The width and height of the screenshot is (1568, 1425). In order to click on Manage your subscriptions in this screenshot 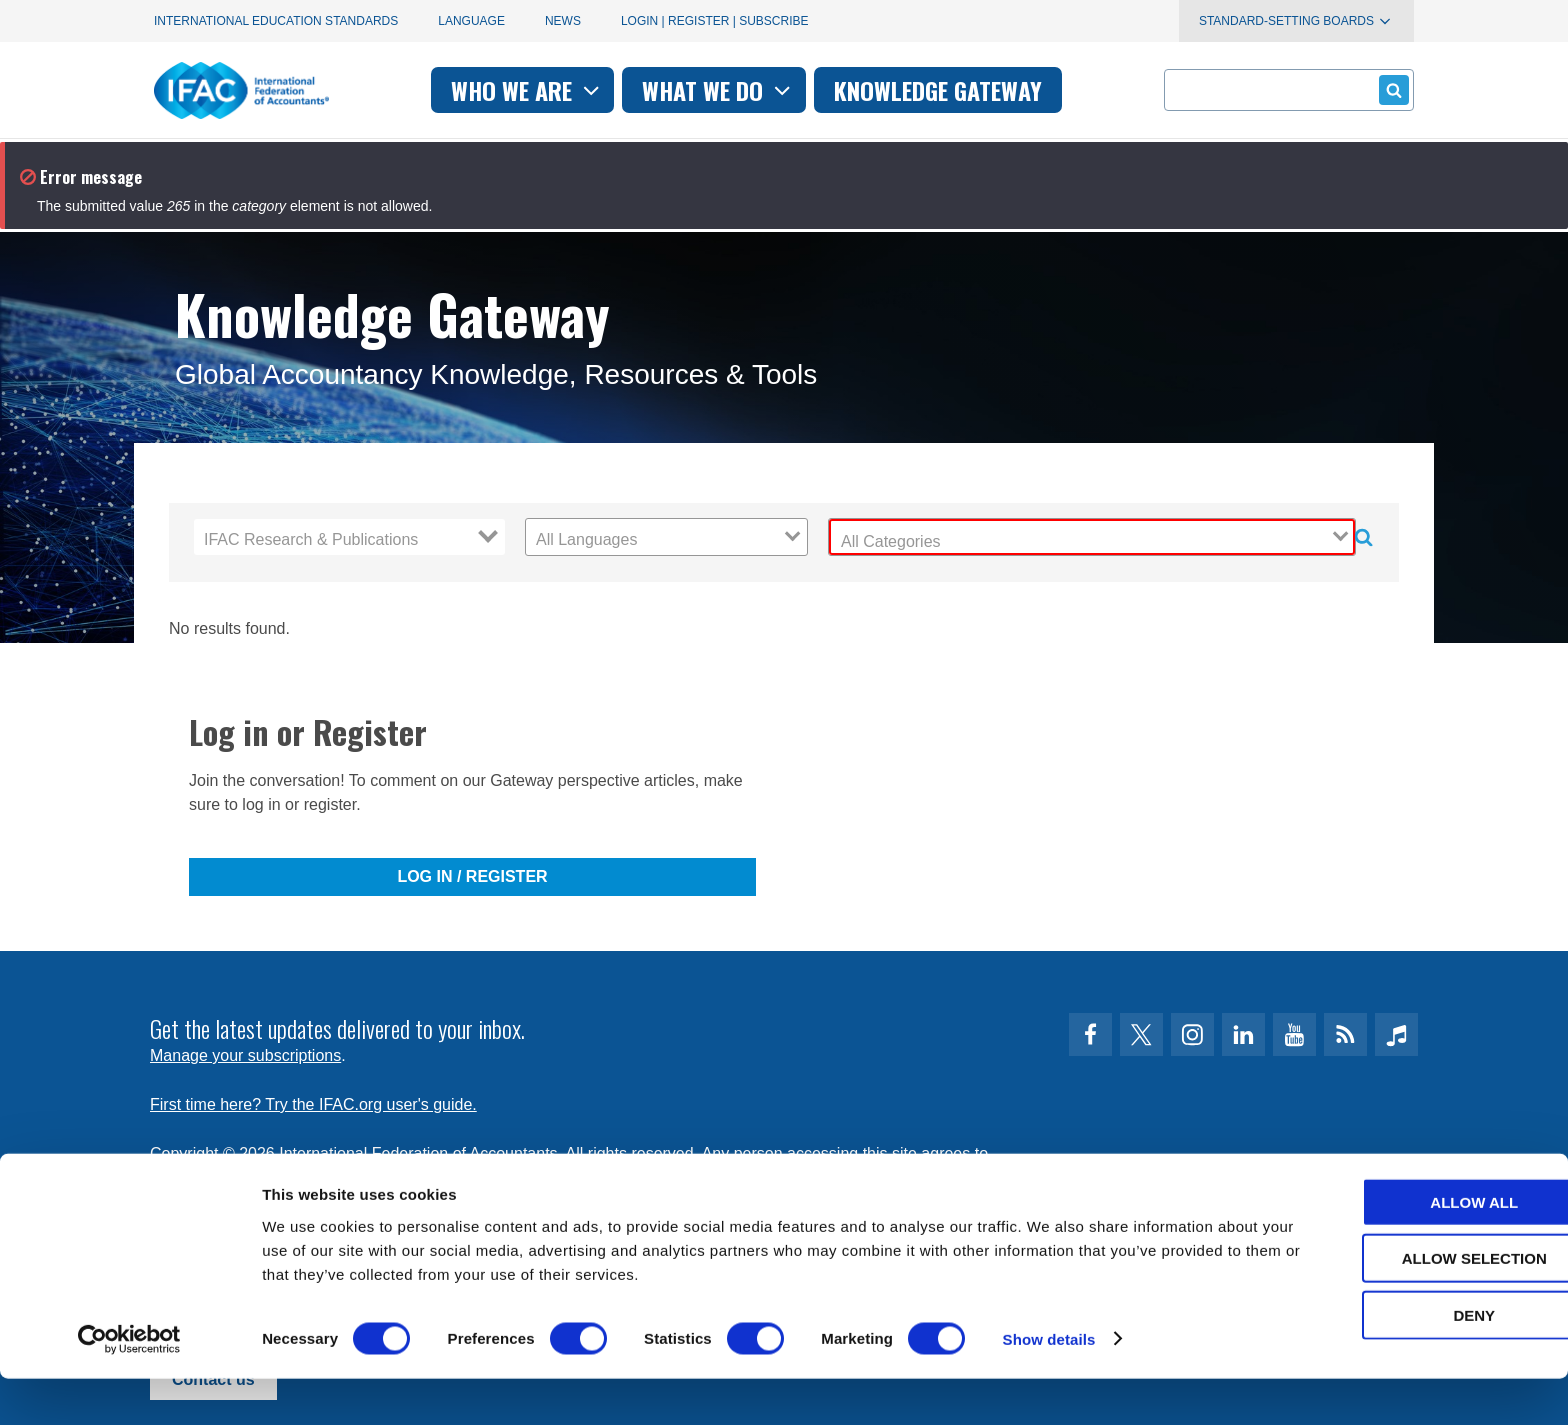, I will do `click(245, 1055)`.